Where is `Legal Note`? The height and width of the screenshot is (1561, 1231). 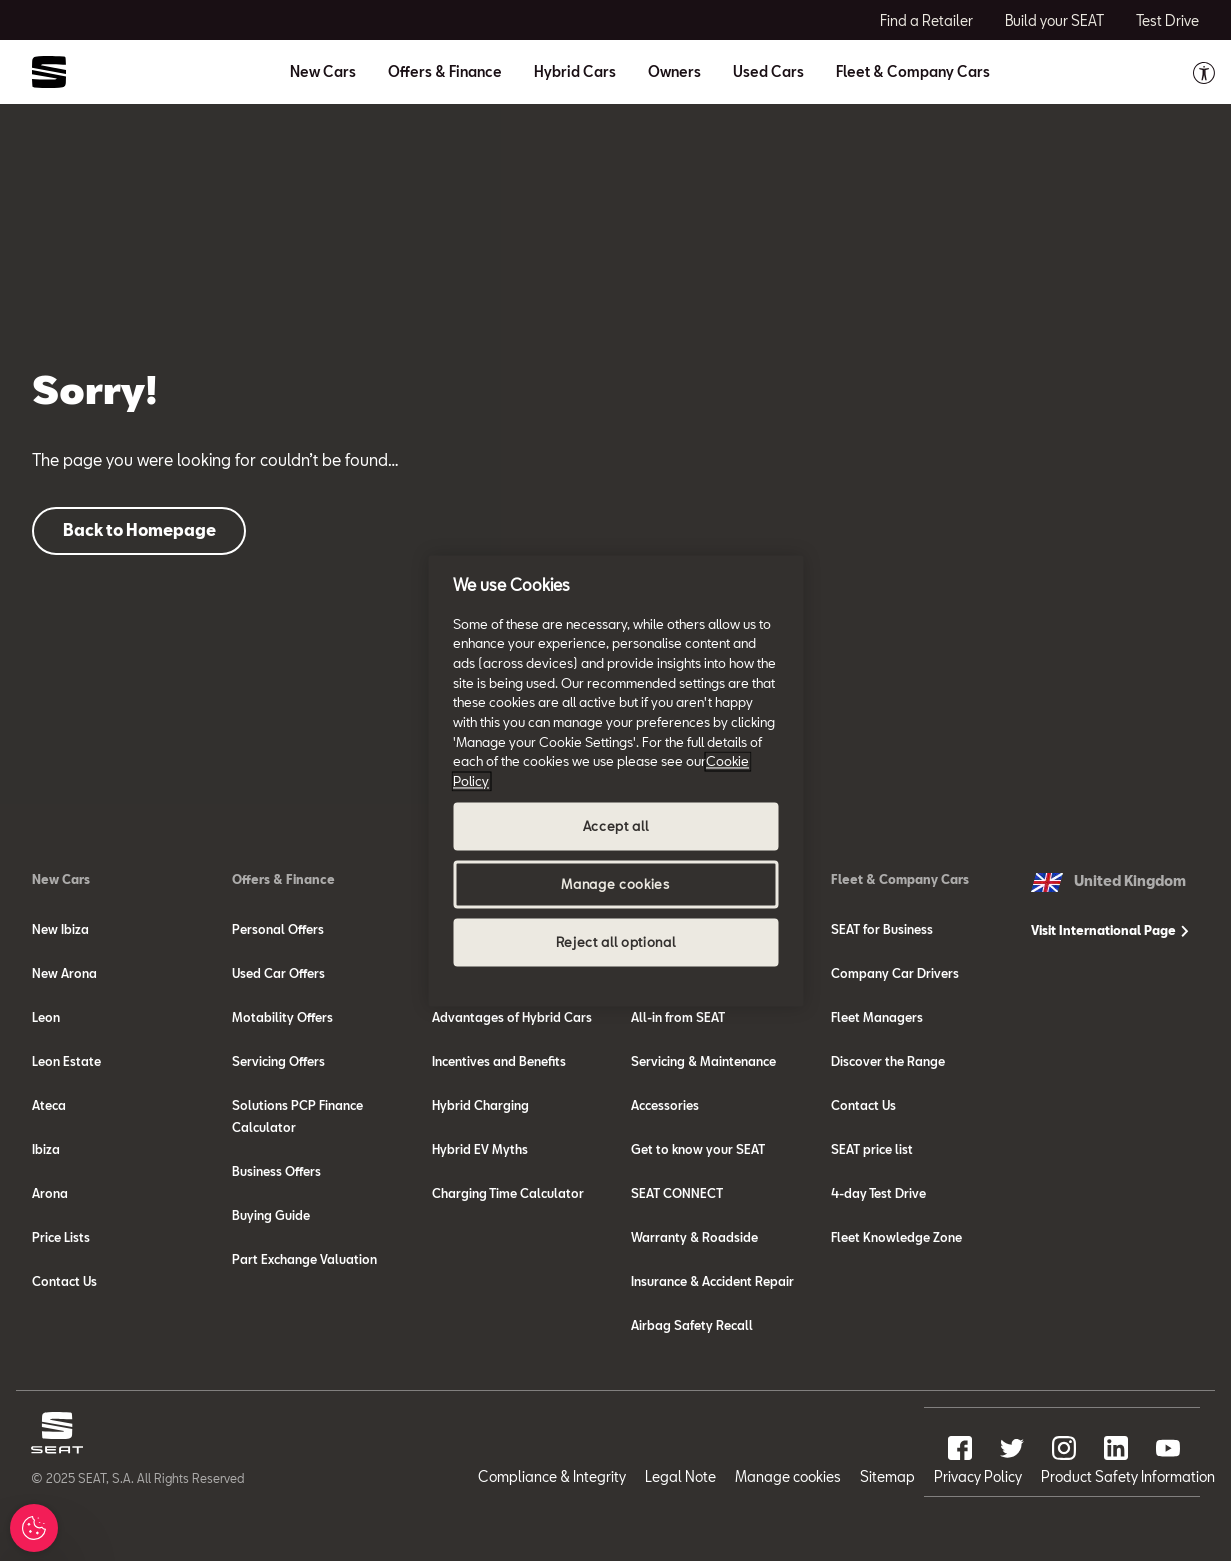
Legal Note is located at coordinates (680, 1476).